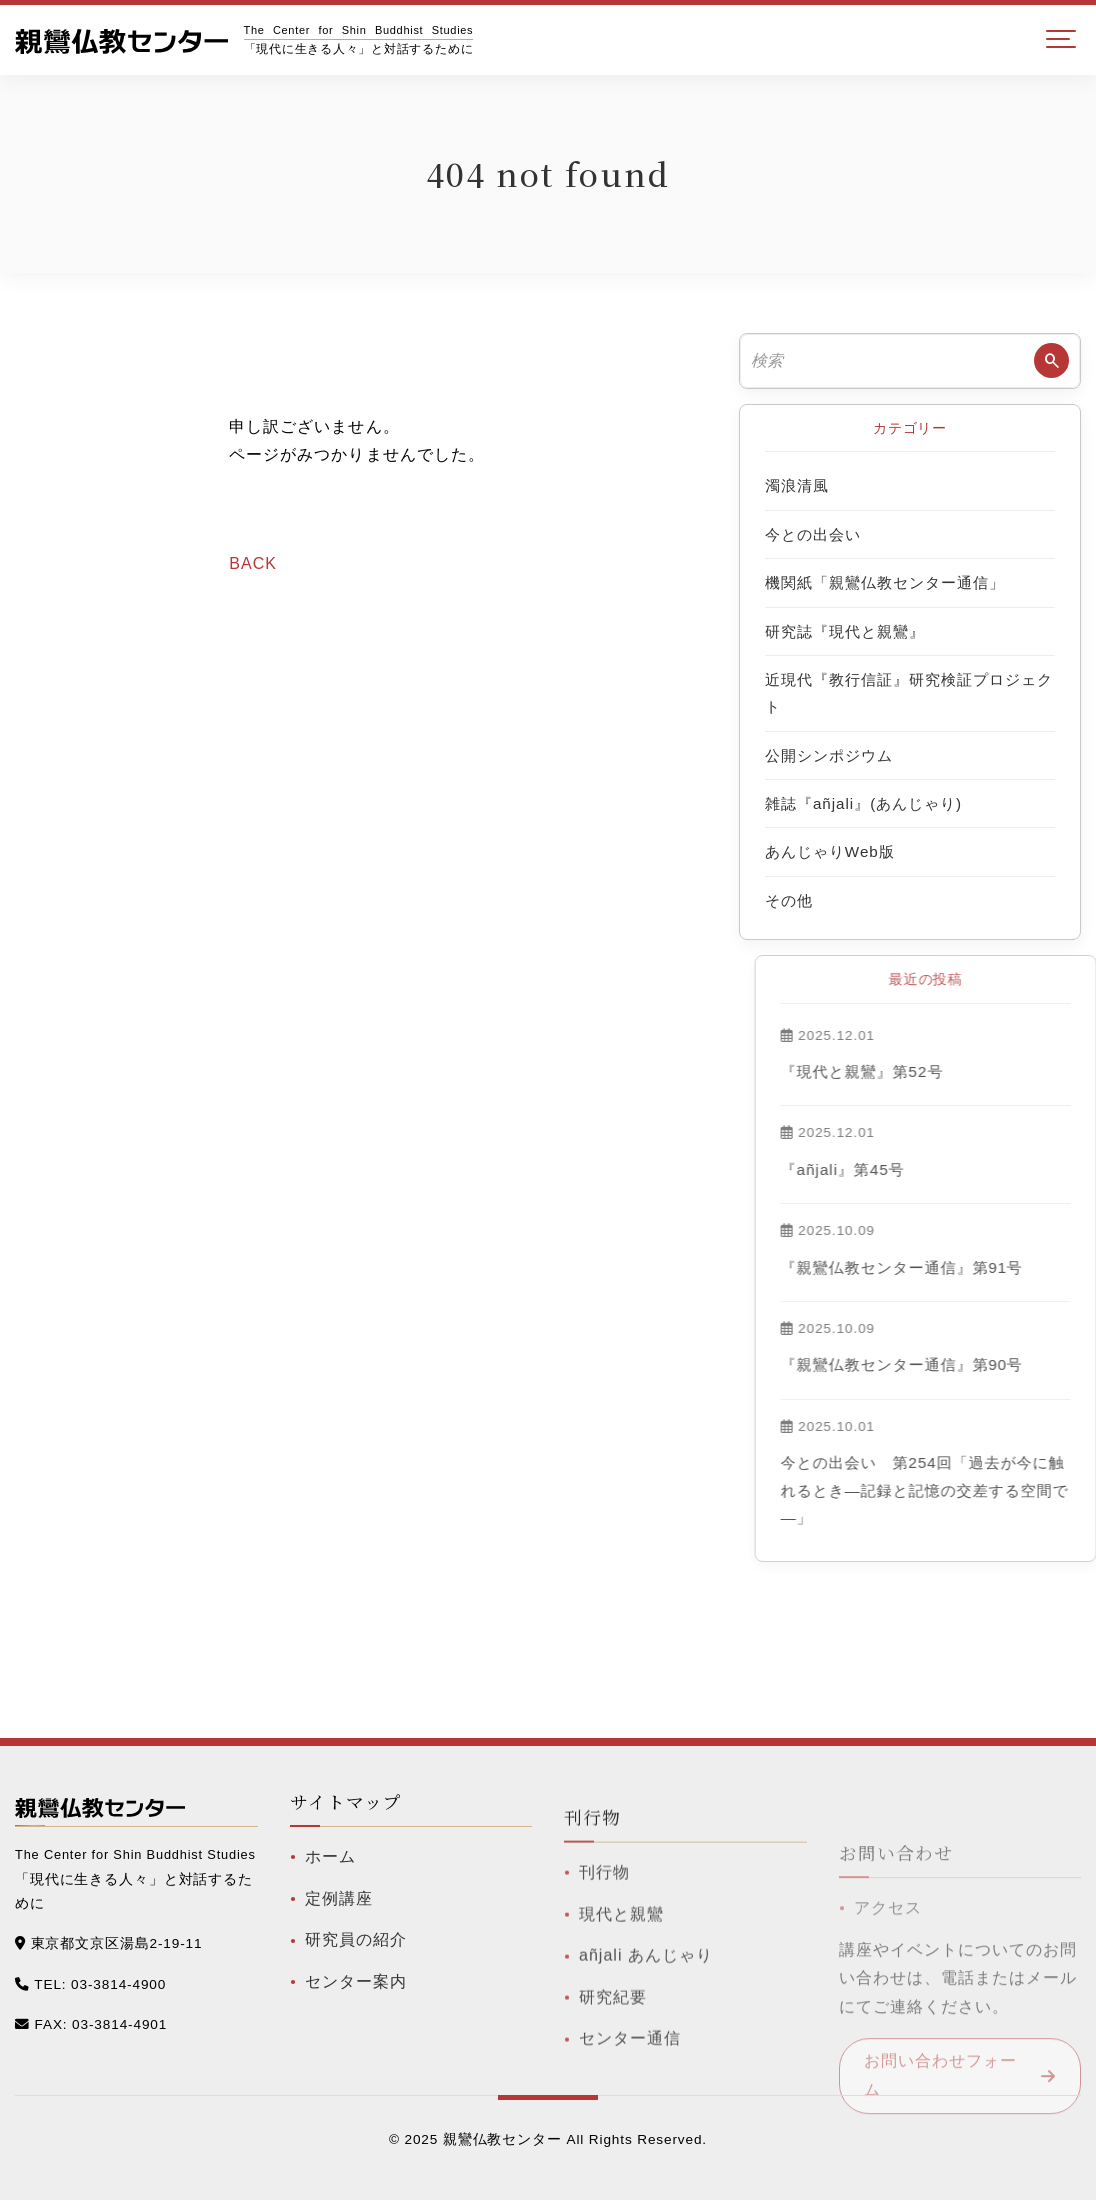 This screenshot has width=1096, height=2200. I want to click on 東京都文京区湯島2-19-11, so click(117, 1946).